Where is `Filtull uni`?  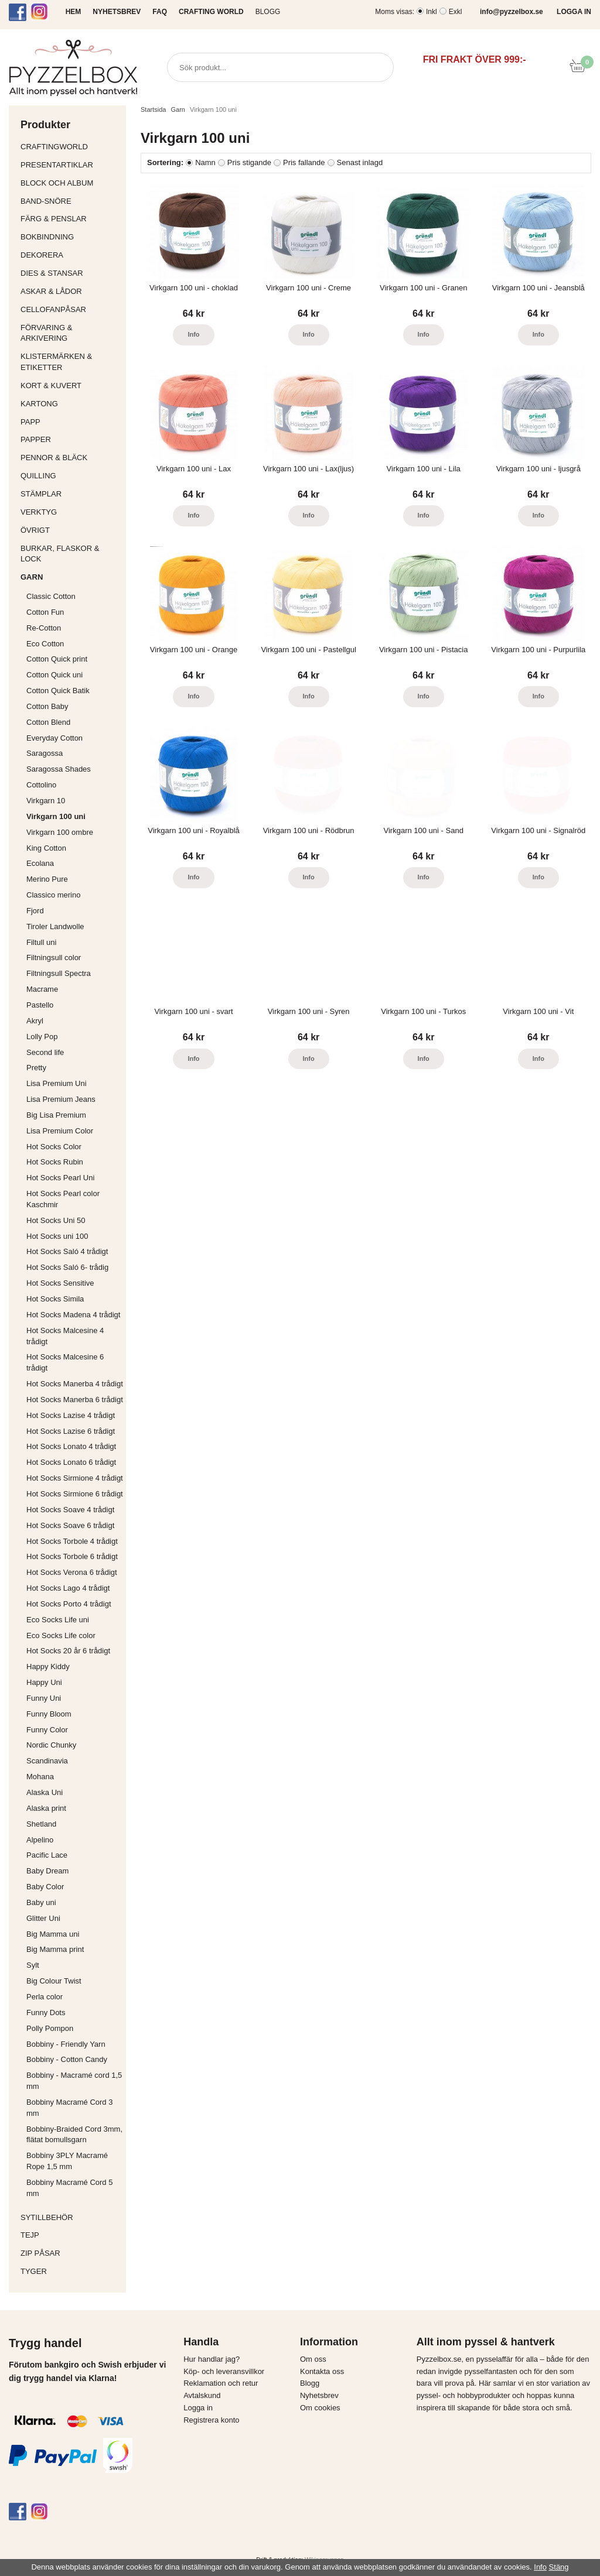 Filtull uni is located at coordinates (41, 942).